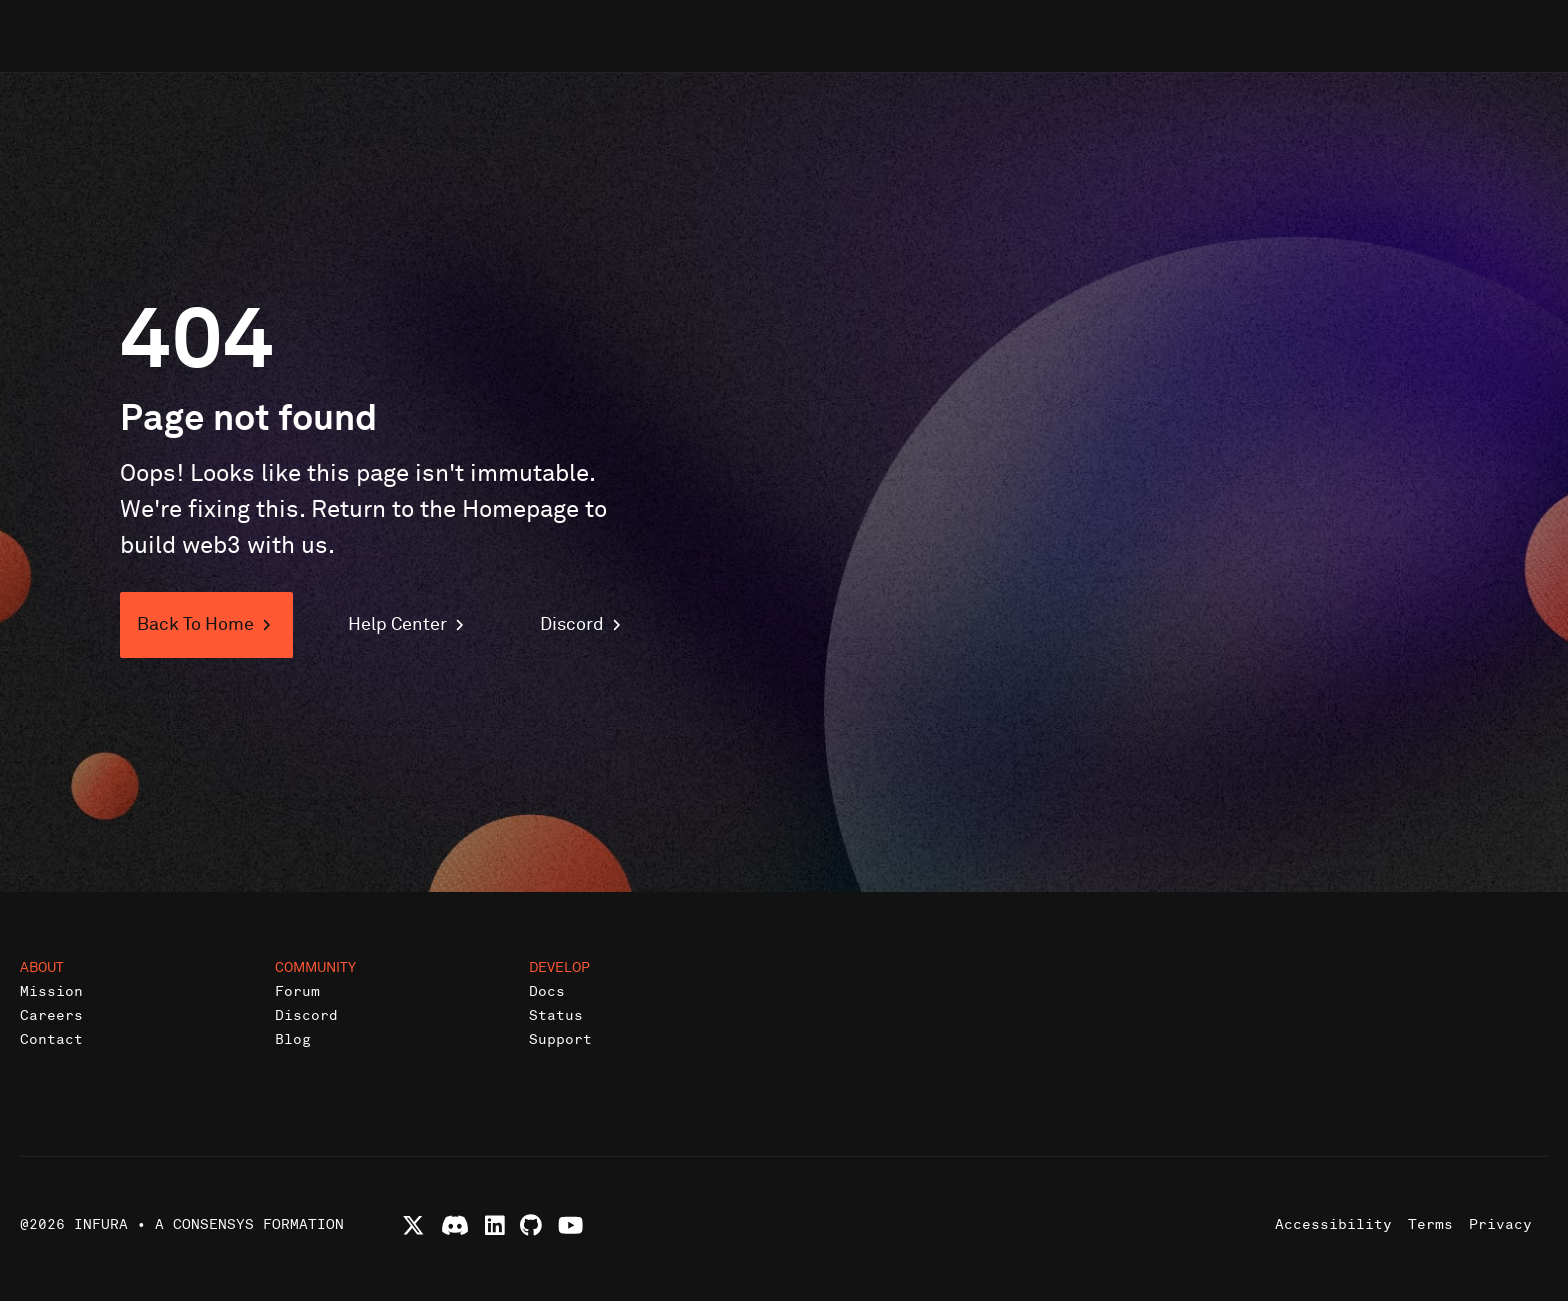 This screenshot has height=1301, width=1568. Describe the element at coordinates (293, 1039) in the screenshot. I see `Blog` at that location.